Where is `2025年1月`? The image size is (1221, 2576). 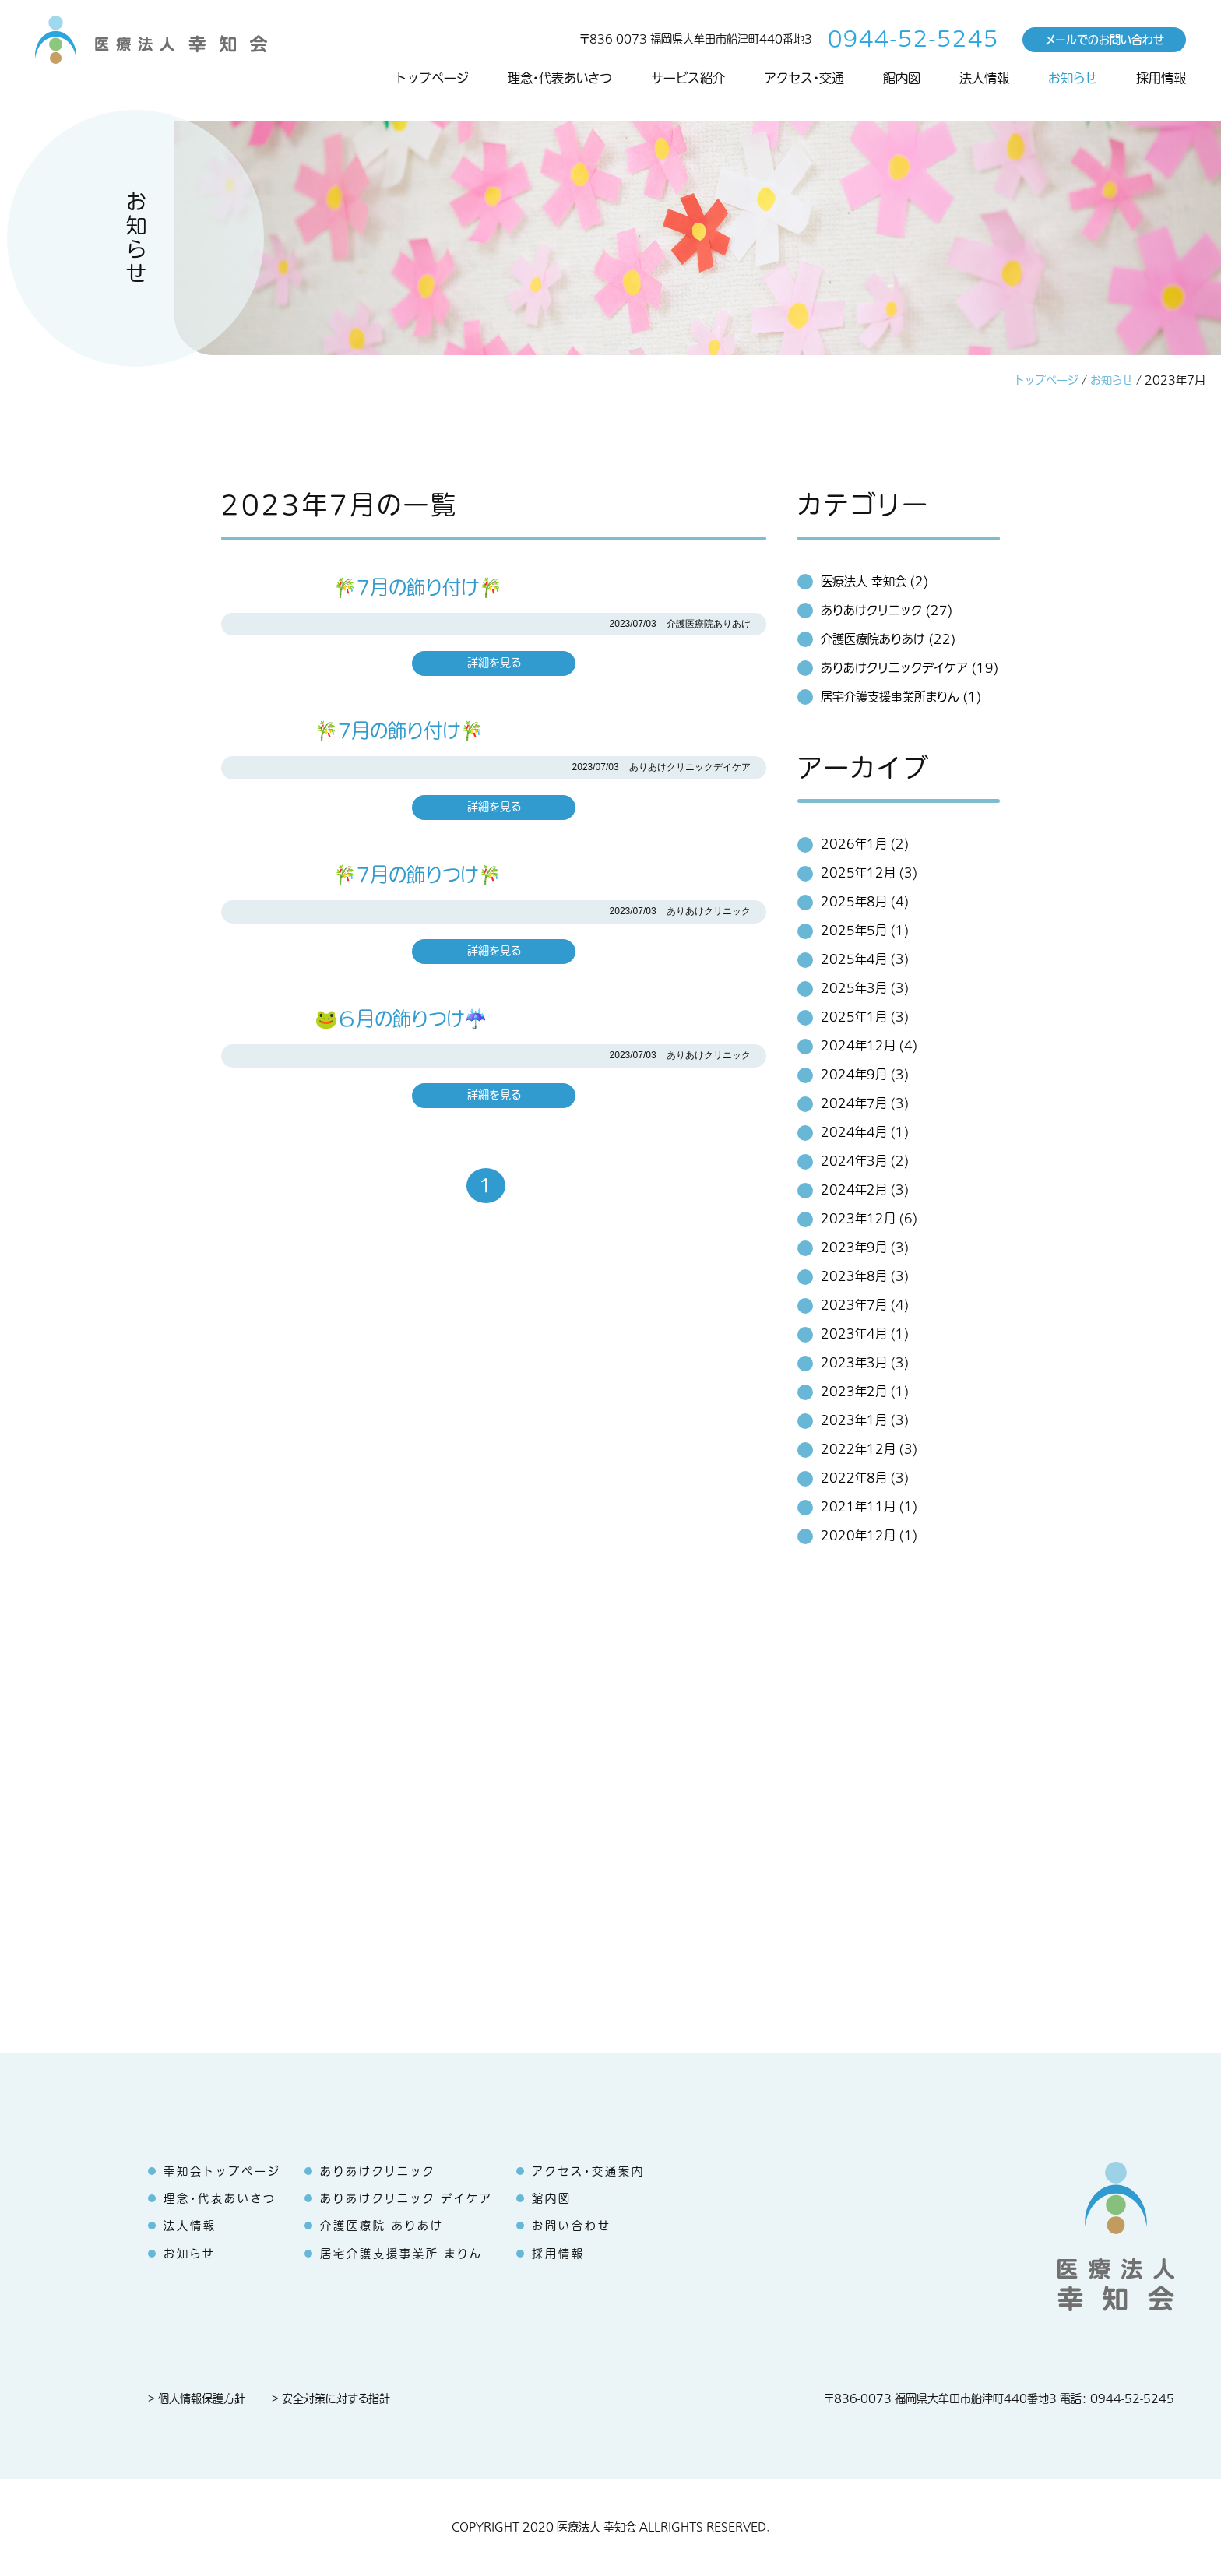
2025年1月 is located at coordinates (854, 1017).